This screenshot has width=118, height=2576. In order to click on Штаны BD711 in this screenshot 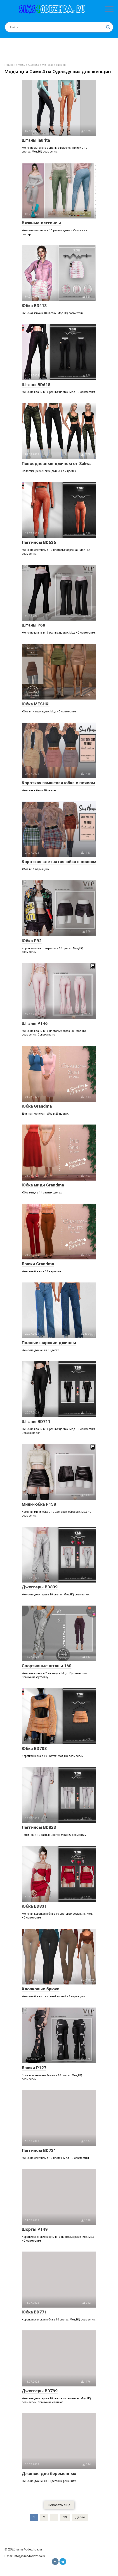, I will do `click(36, 1421)`.